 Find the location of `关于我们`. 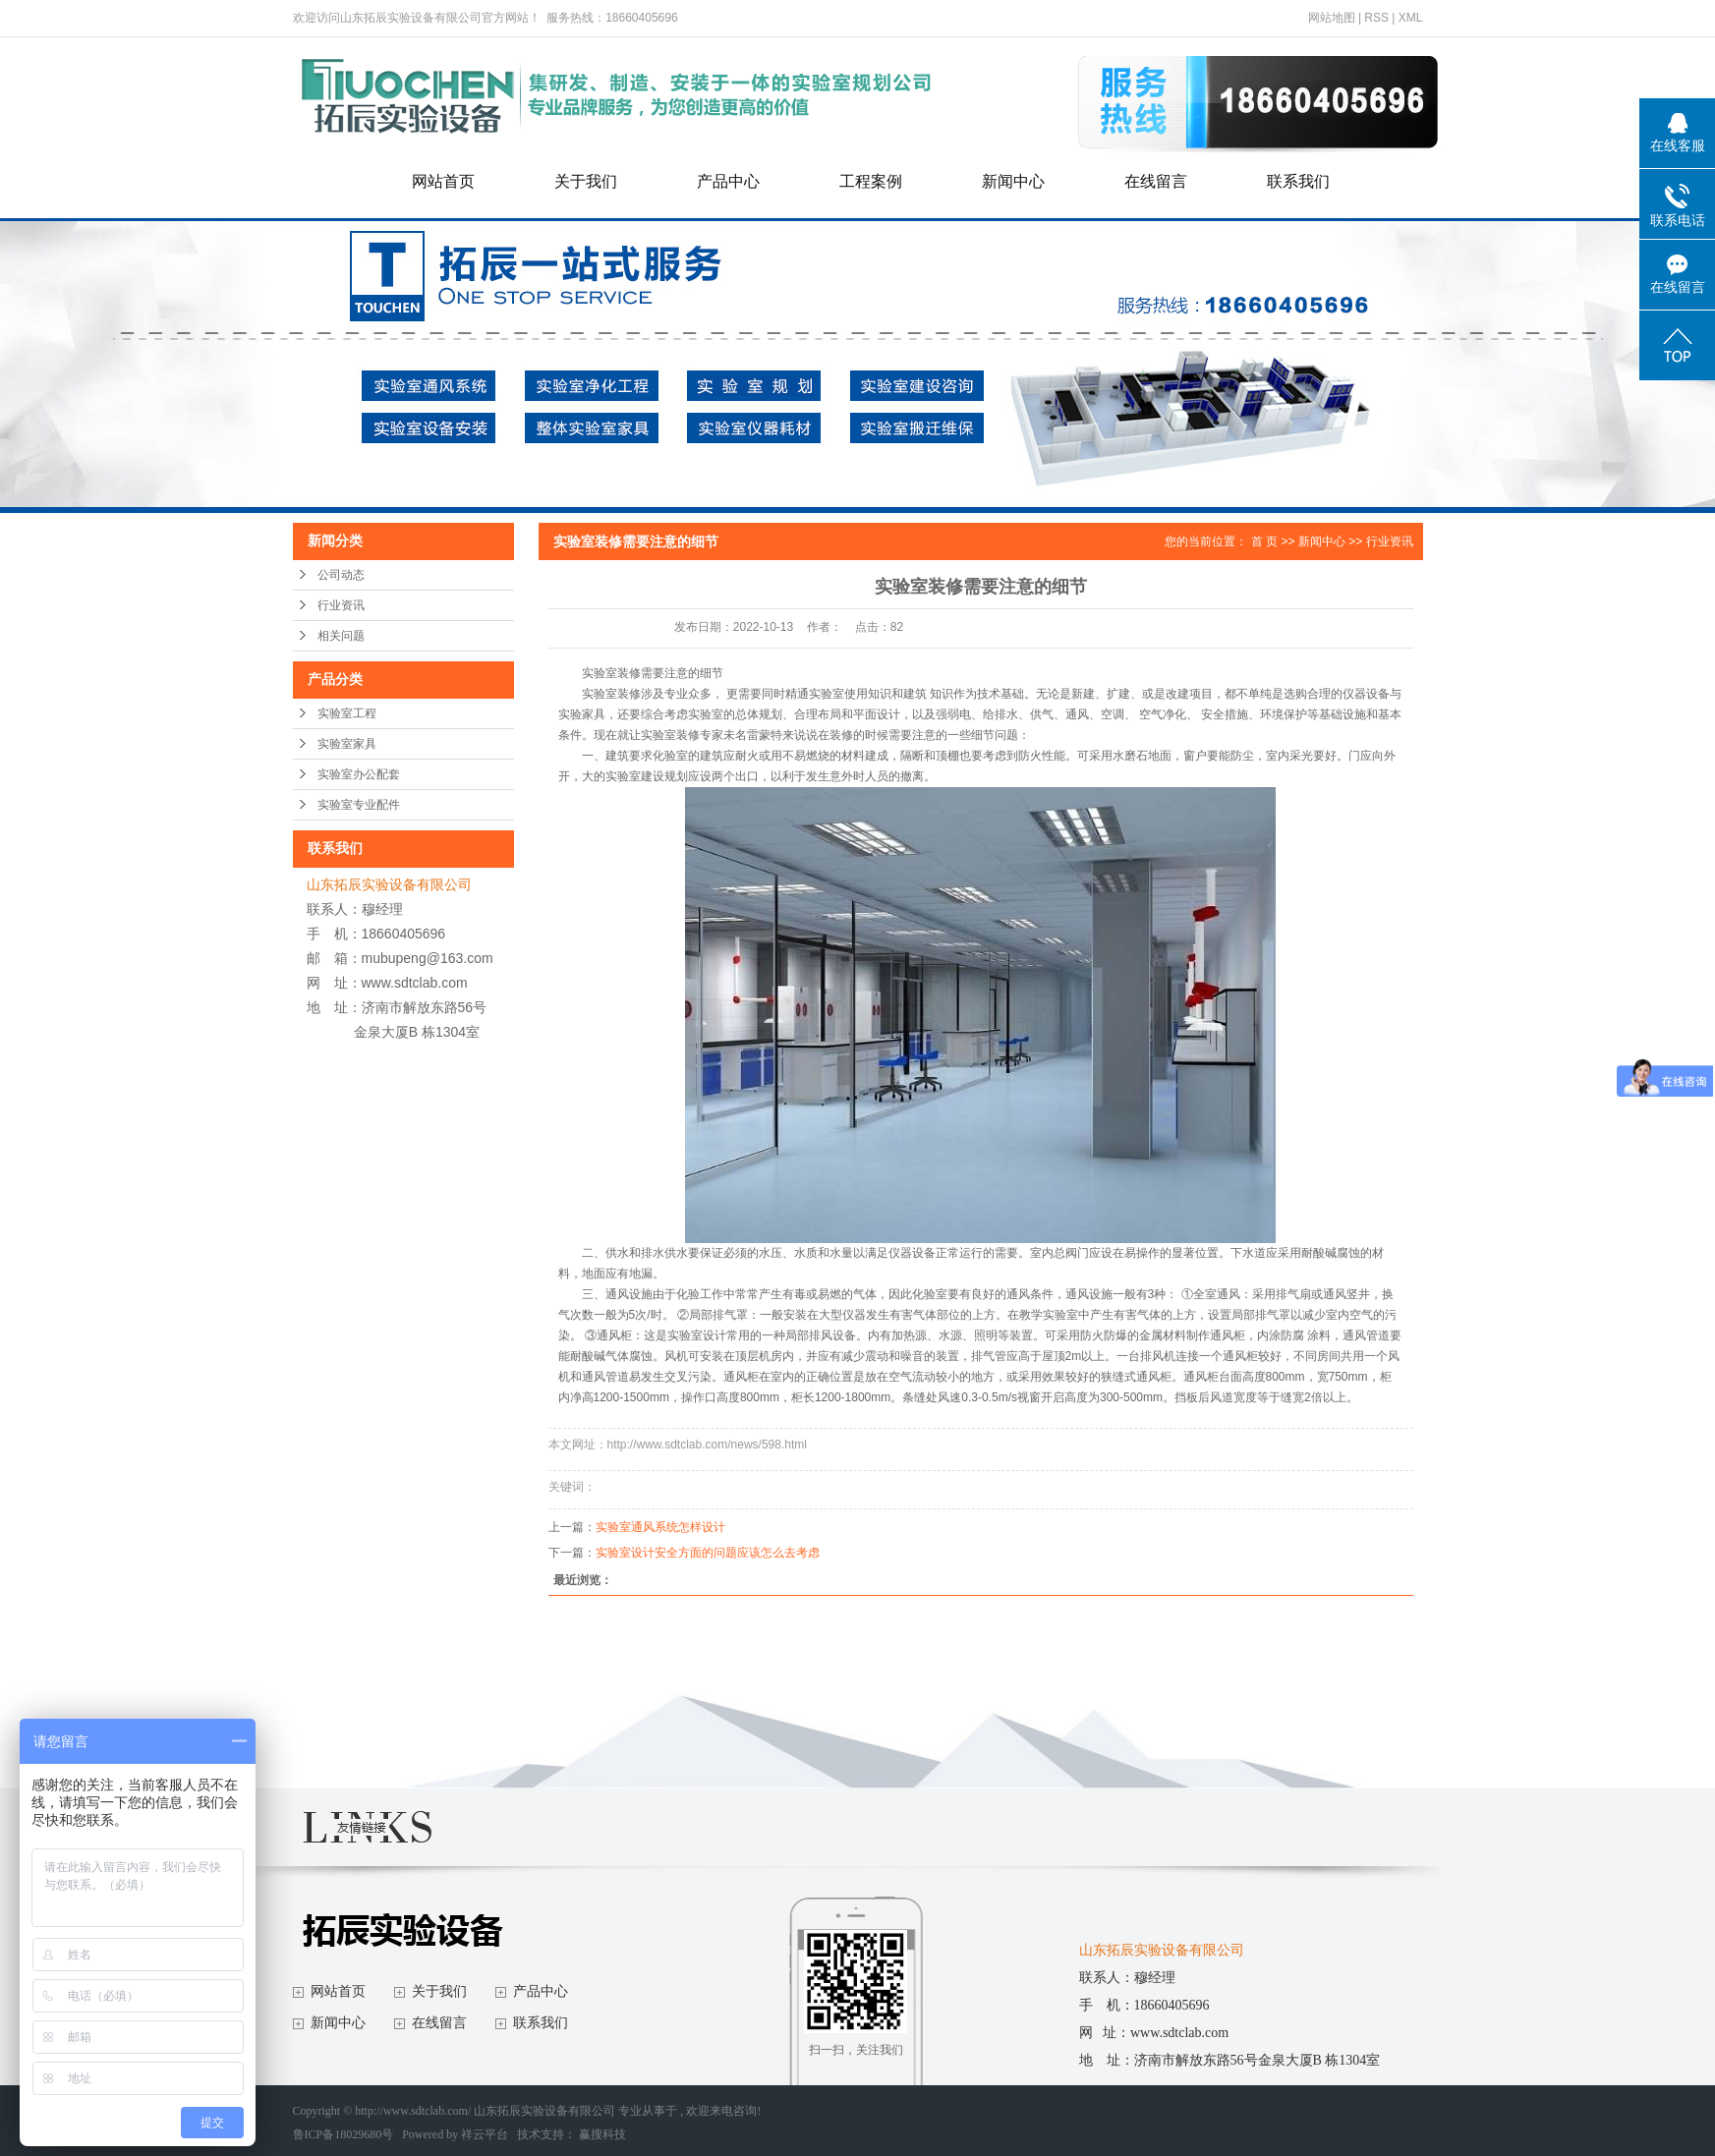

关于我们 is located at coordinates (585, 181).